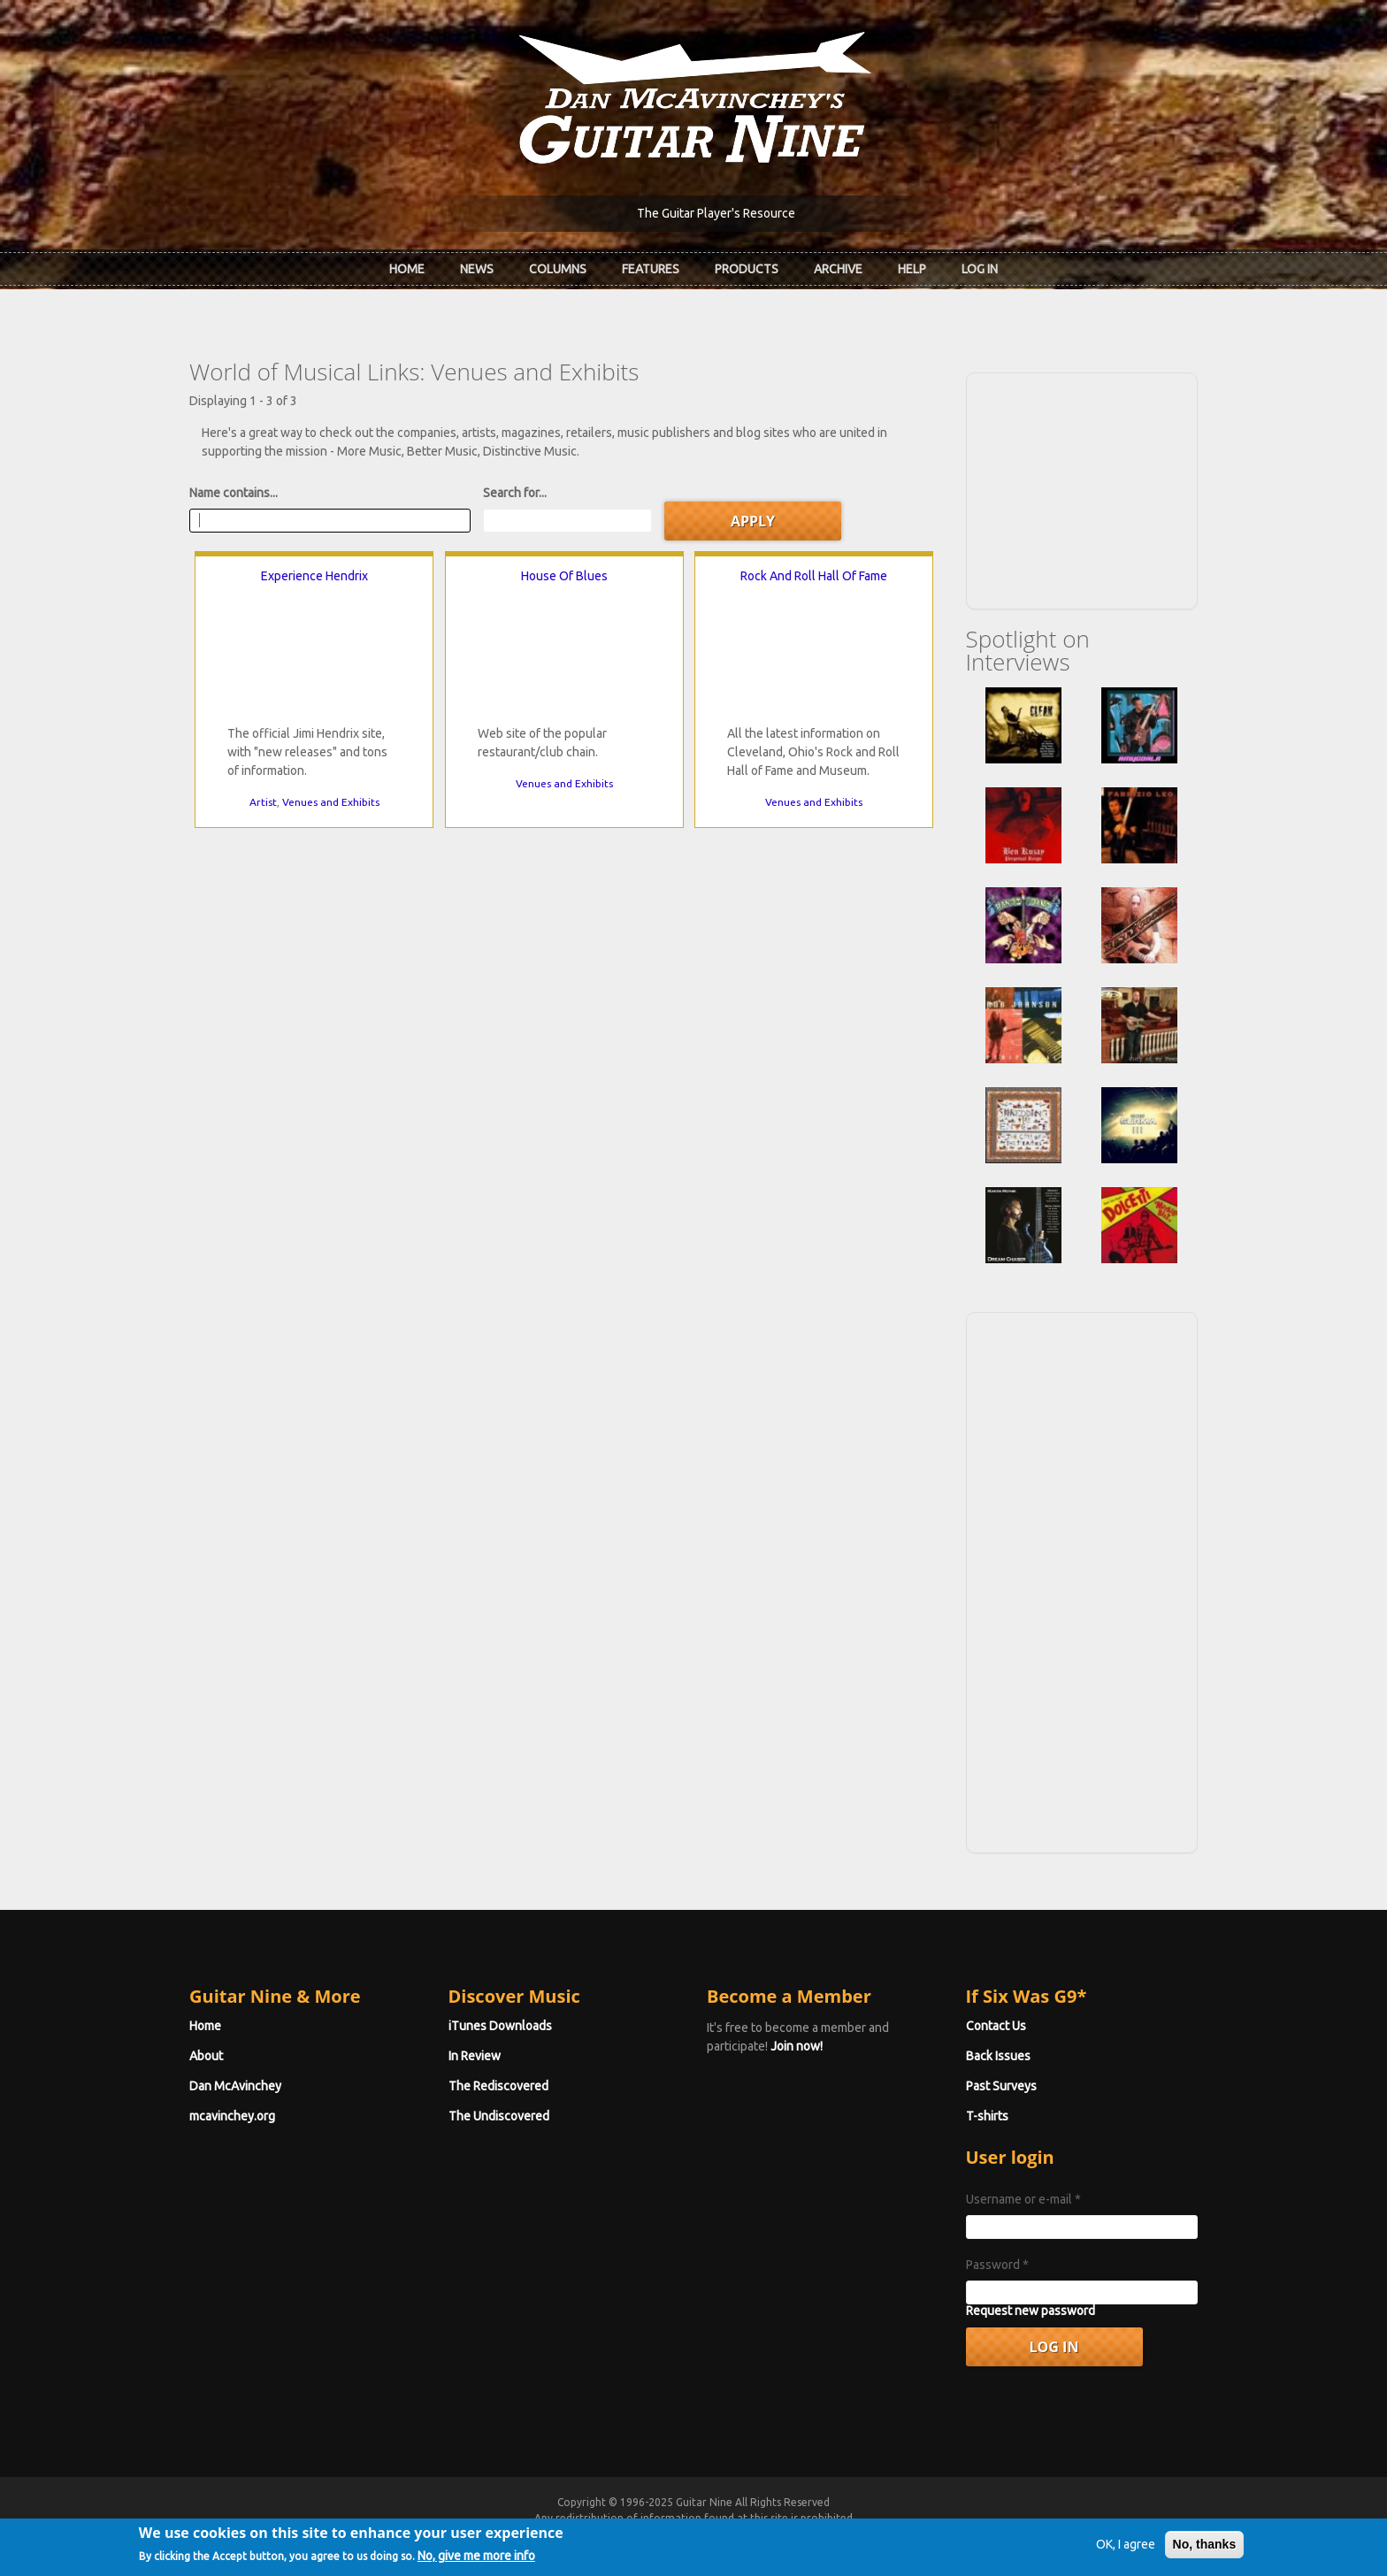 The width and height of the screenshot is (1387, 2576). What do you see at coordinates (796, 2046) in the screenshot?
I see `Join now!` at bounding box center [796, 2046].